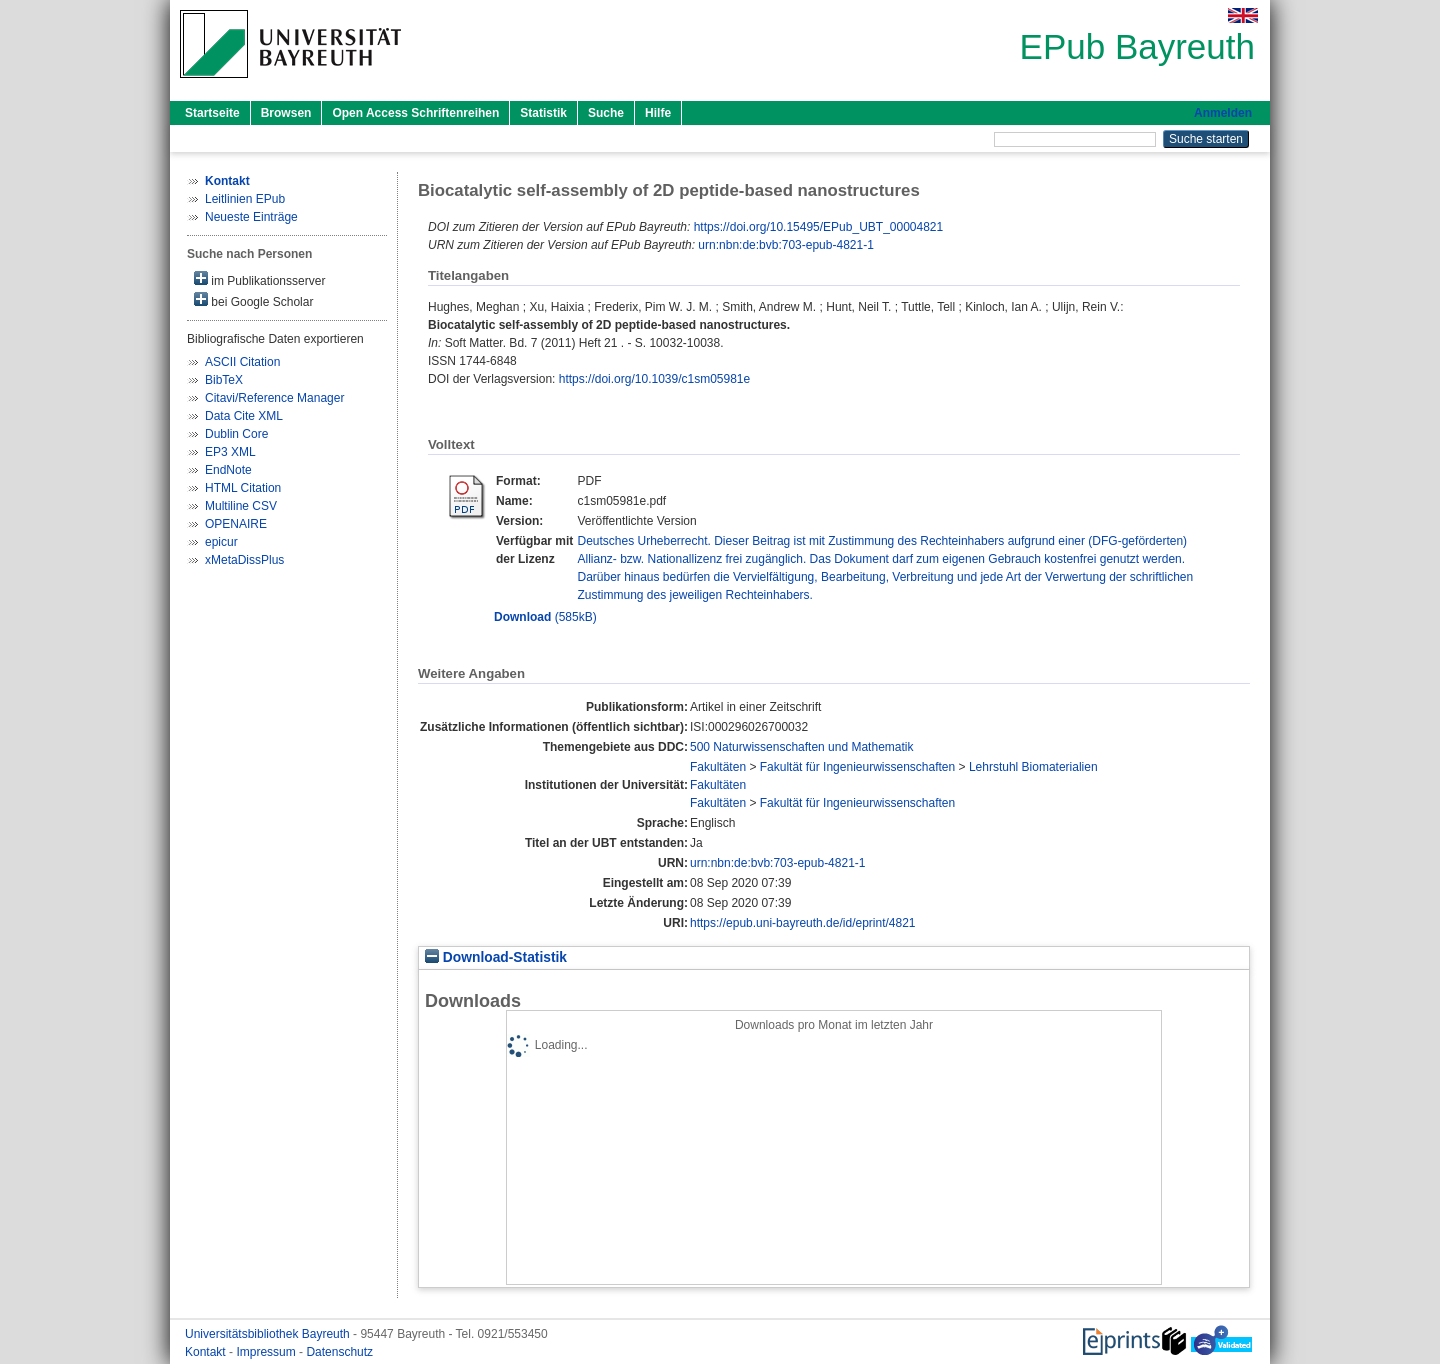 The image size is (1440, 1364). I want to click on https://doi.org/10.15495/EPub_UBT_00004821, so click(819, 227).